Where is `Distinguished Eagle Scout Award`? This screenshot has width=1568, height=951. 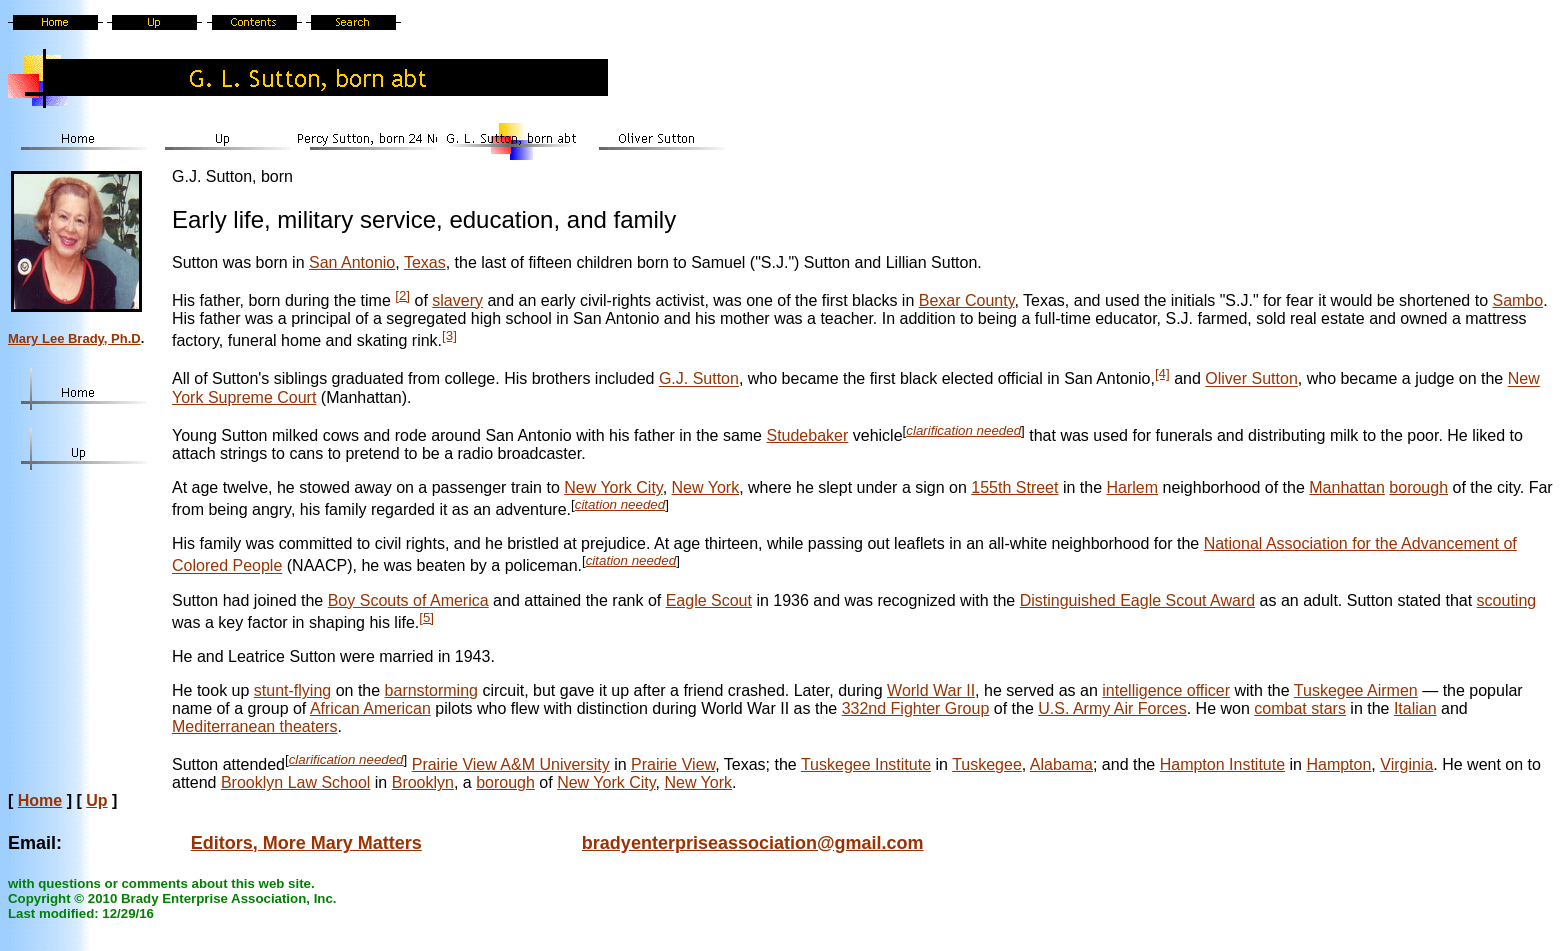
Distinguished Eagle Scout Award is located at coordinates (1137, 600).